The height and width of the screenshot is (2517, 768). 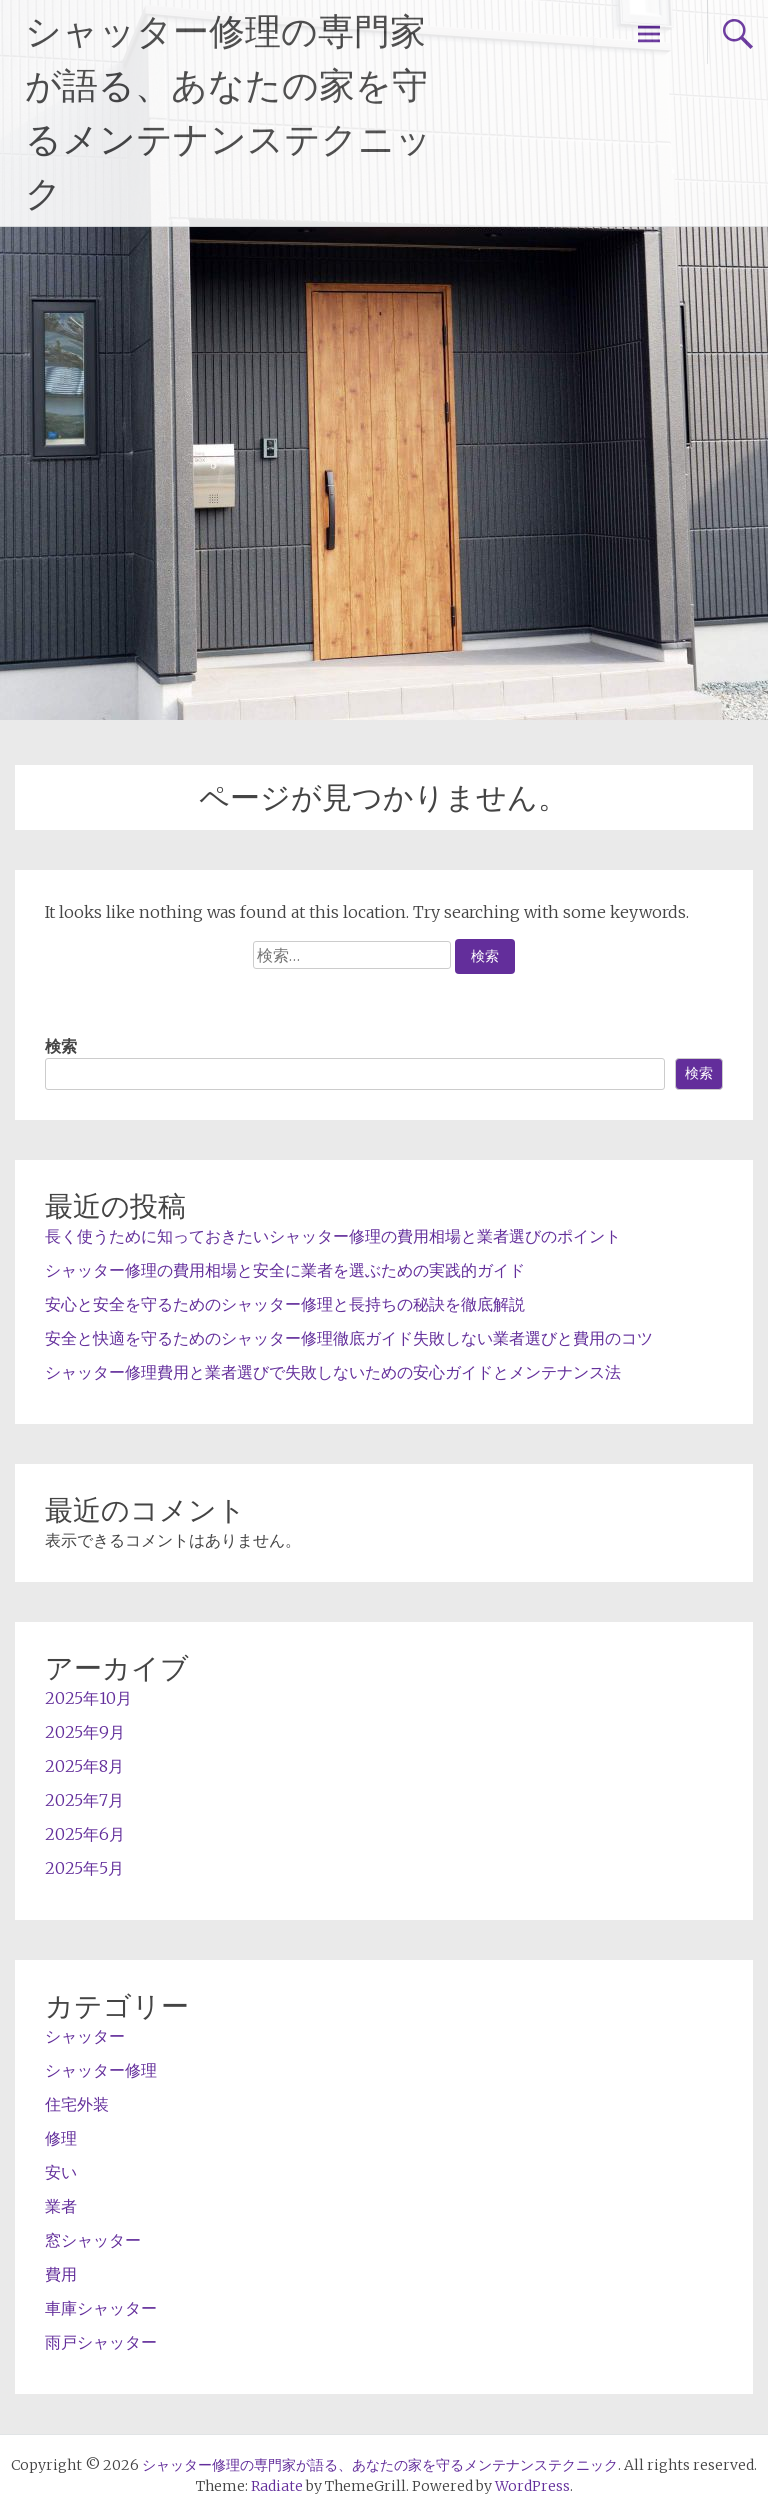 I want to click on 長く使うために知っておきたいシャッター修理の費用相場と業者選びのポイント, so click(x=333, y=1236).